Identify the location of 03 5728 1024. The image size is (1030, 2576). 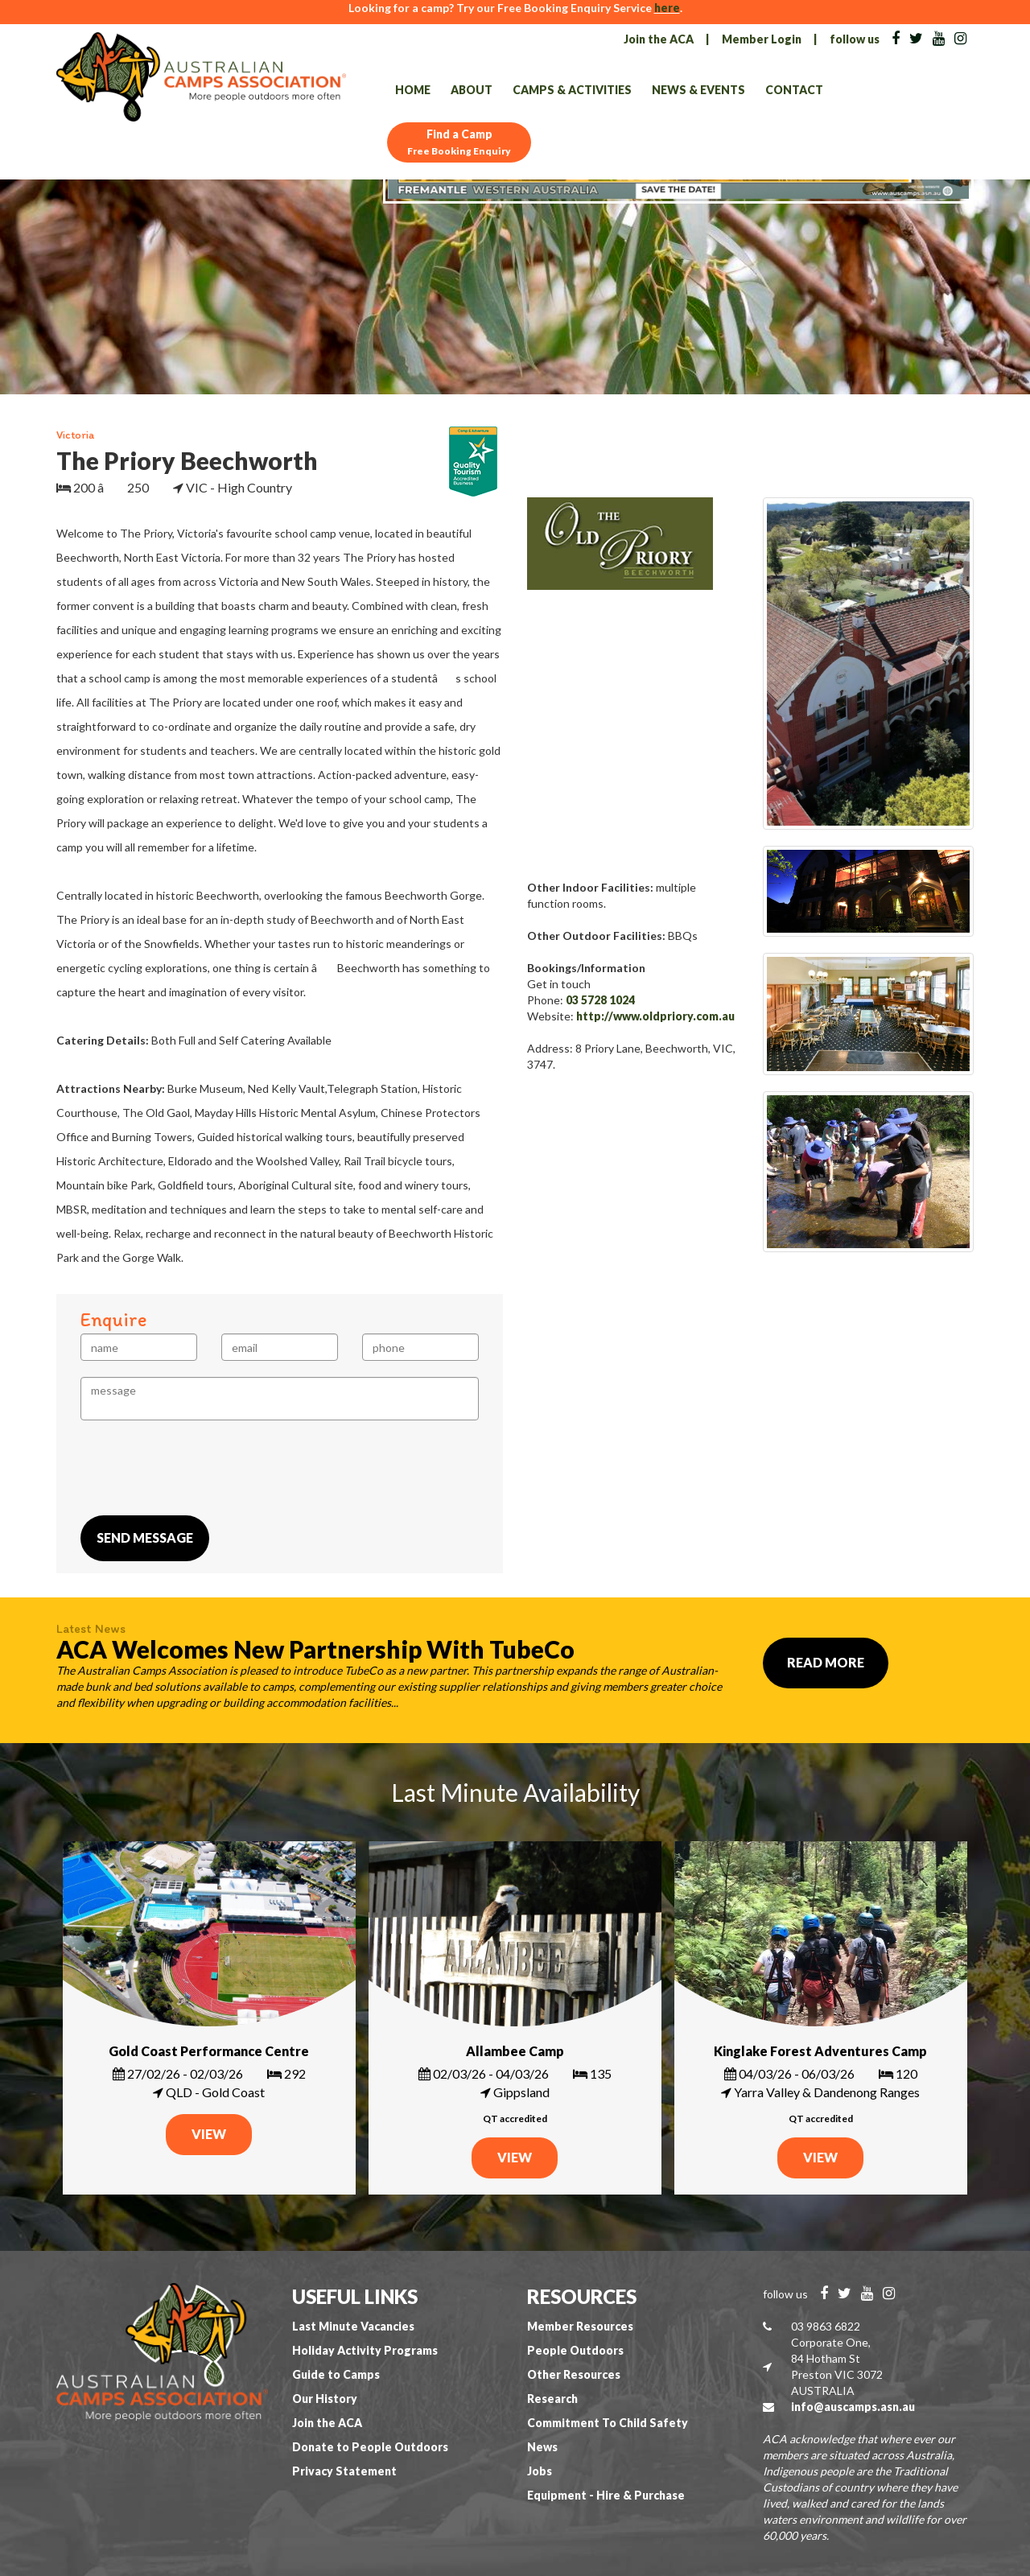
(600, 1000).